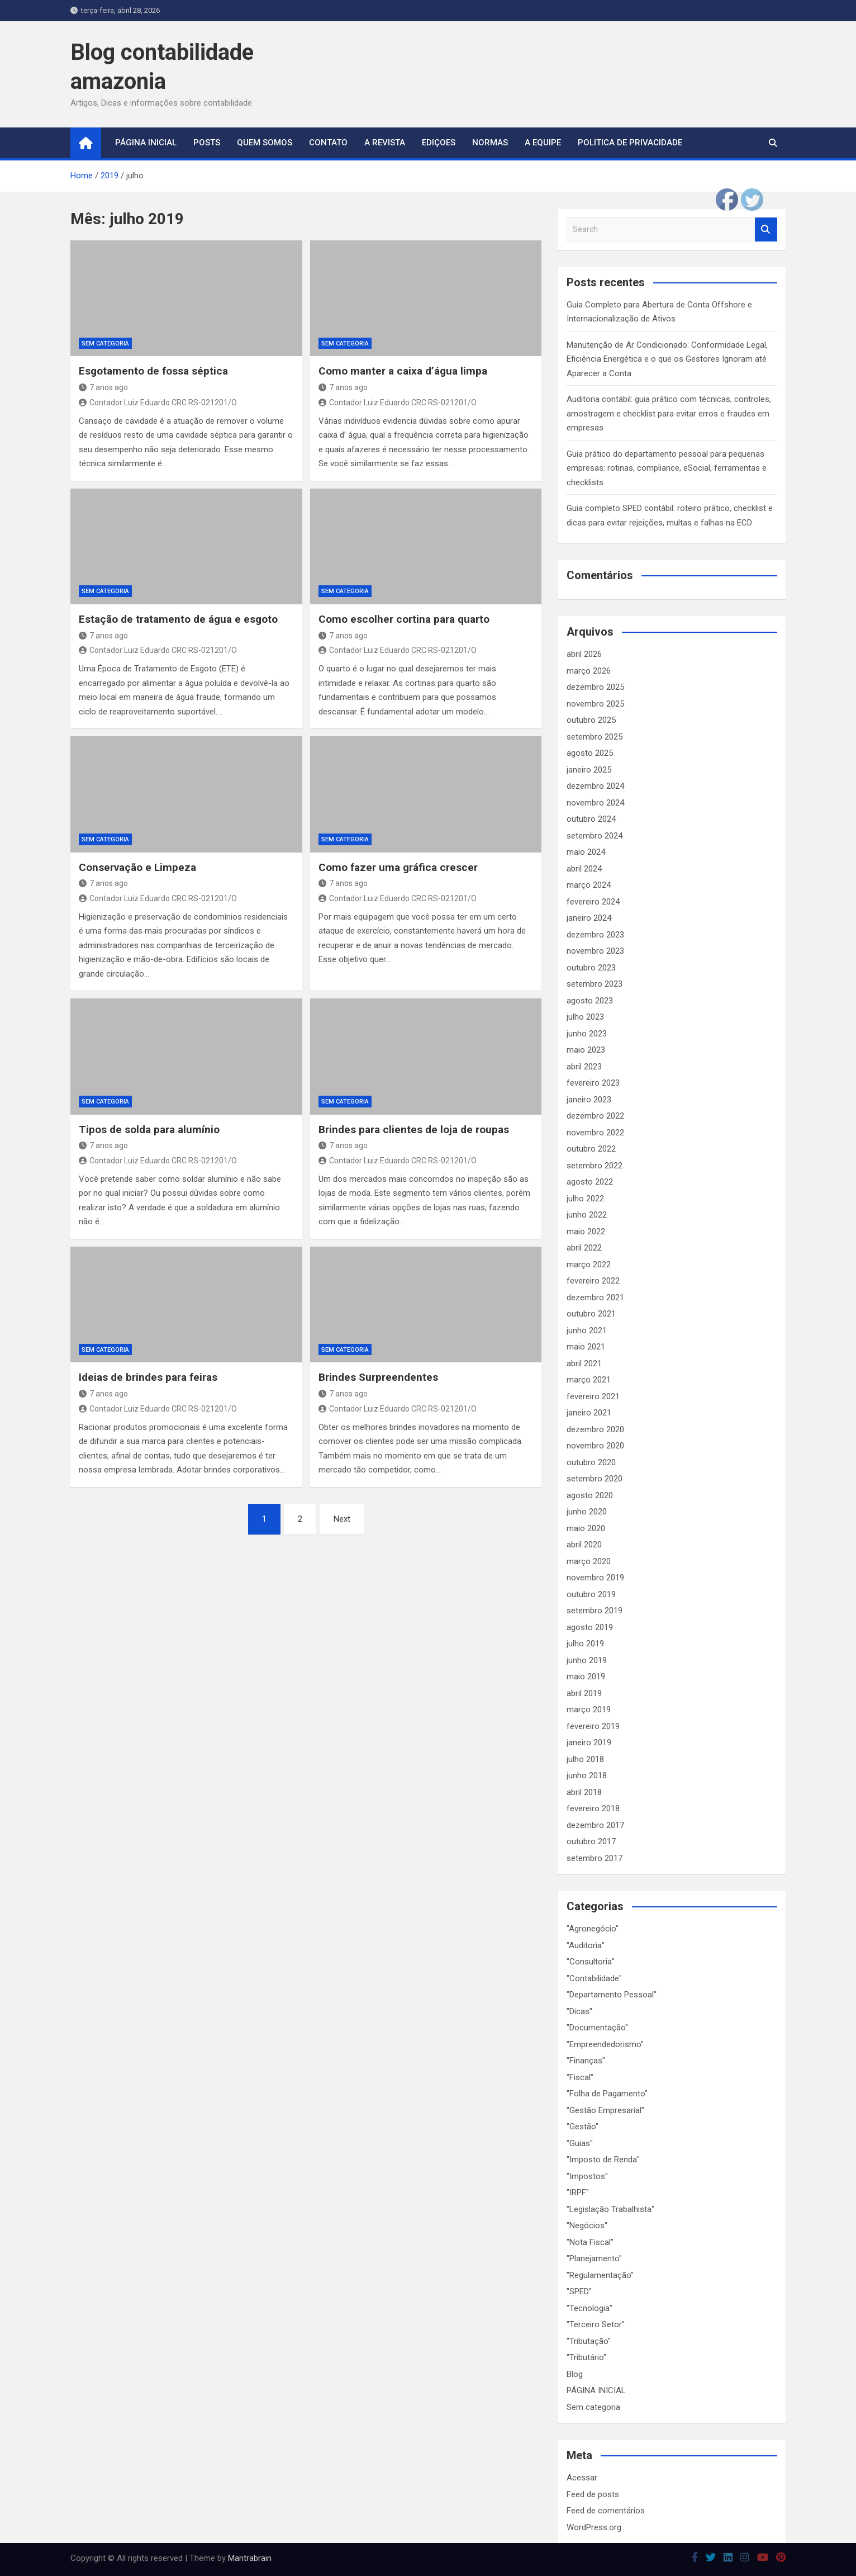 This screenshot has width=856, height=2576. What do you see at coordinates (579, 2011) in the screenshot?
I see `"Dicas"` at bounding box center [579, 2011].